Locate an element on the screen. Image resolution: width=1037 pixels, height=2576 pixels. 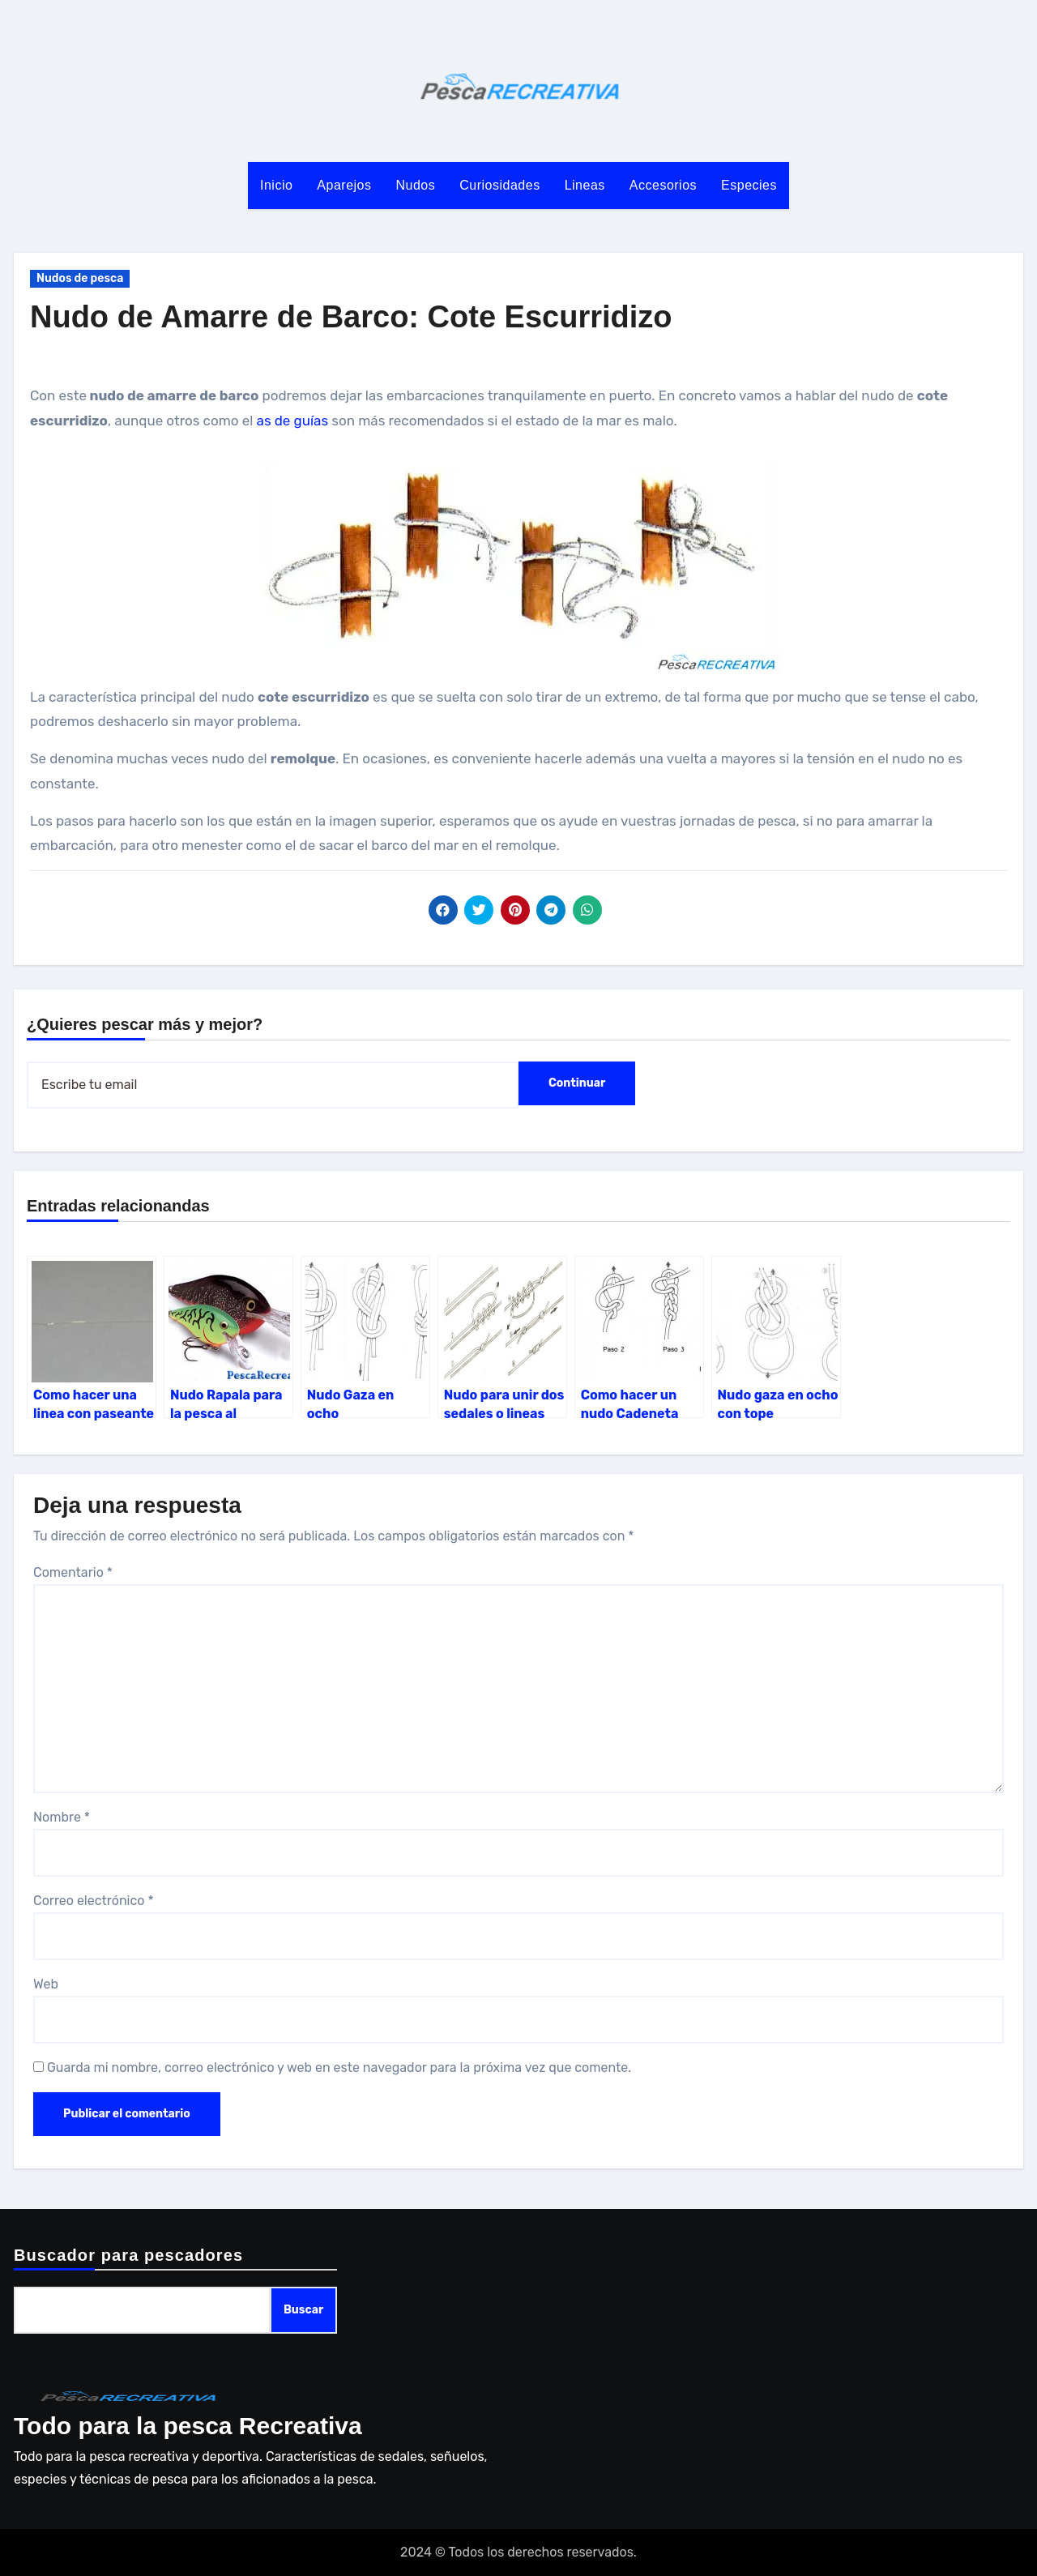
Nombre is located at coordinates (61, 1817).